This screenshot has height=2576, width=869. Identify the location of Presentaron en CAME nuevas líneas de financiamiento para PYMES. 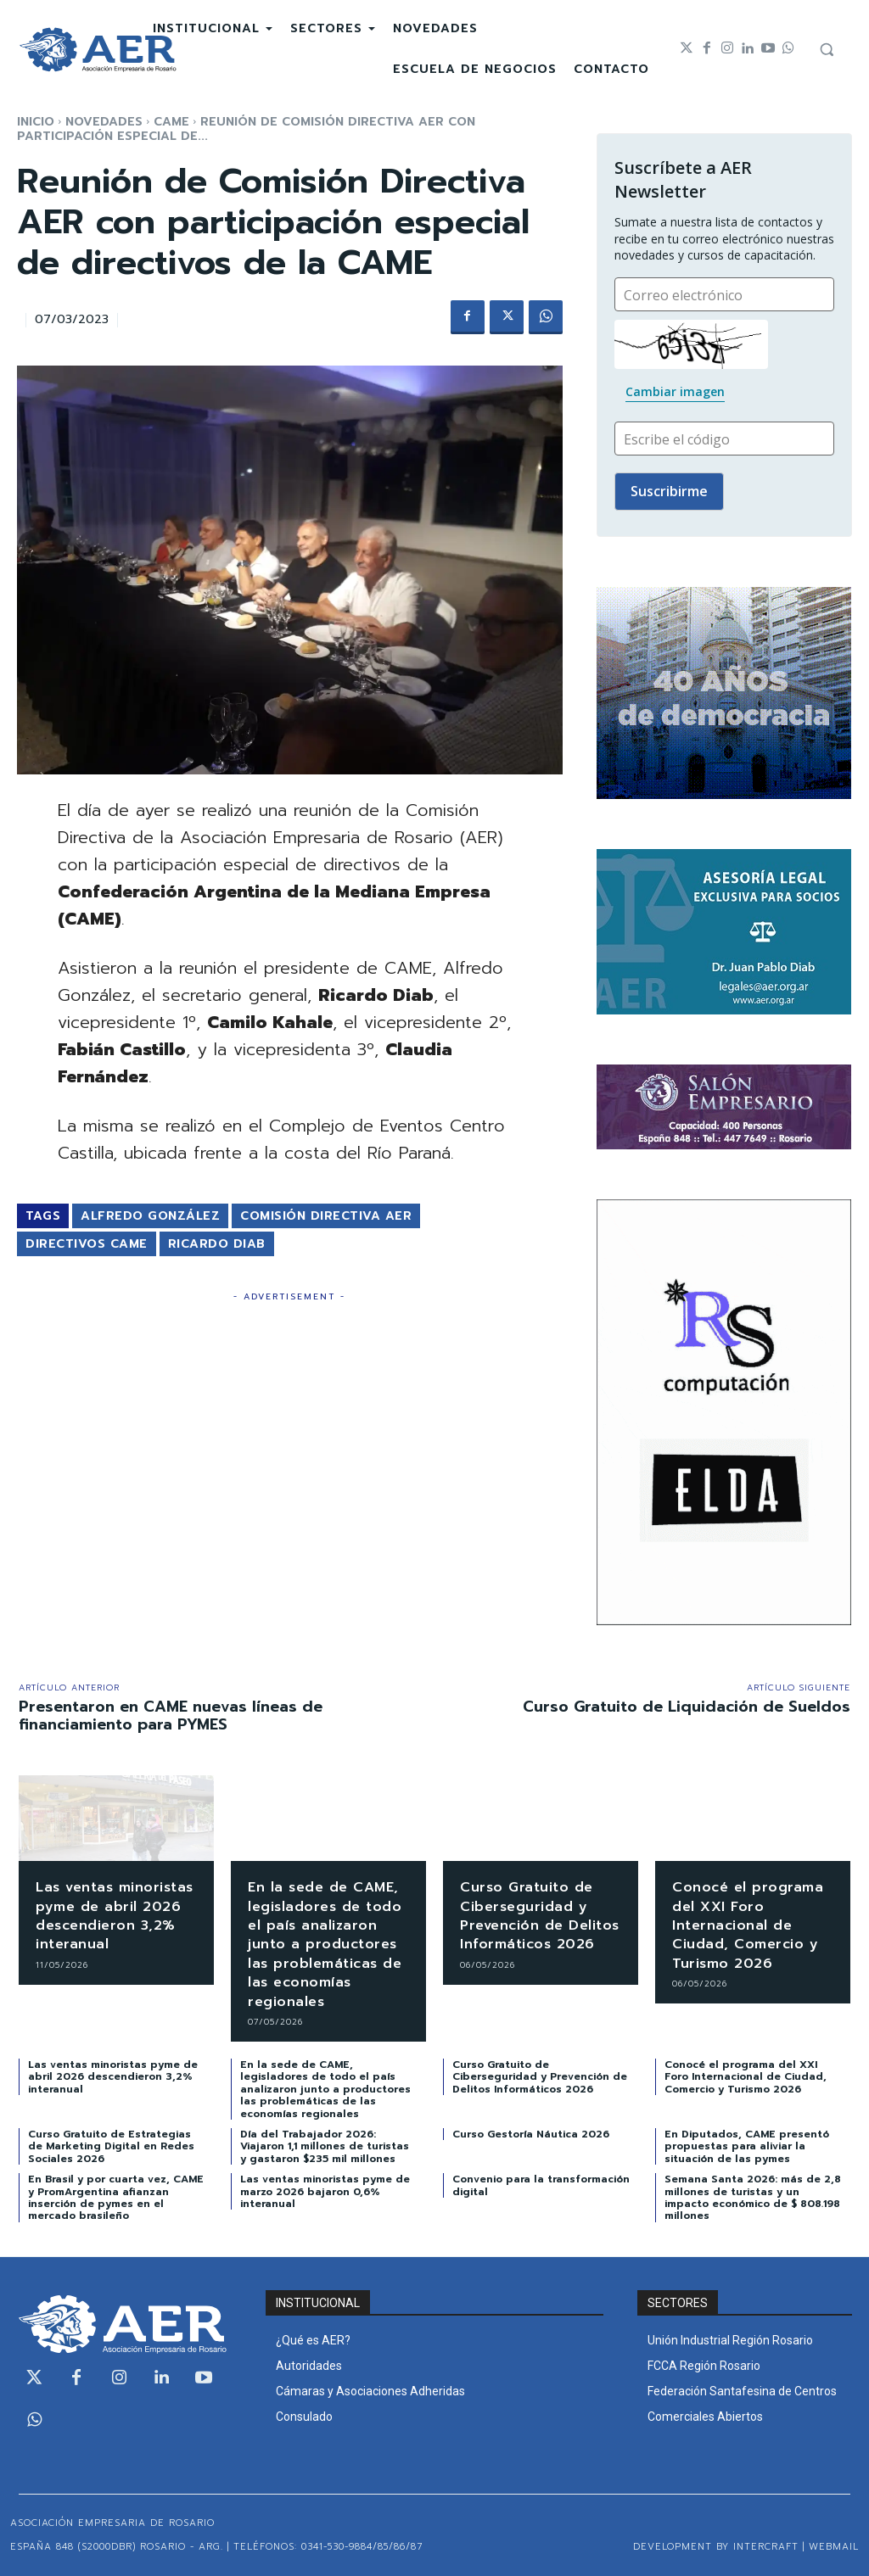
(170, 1716).